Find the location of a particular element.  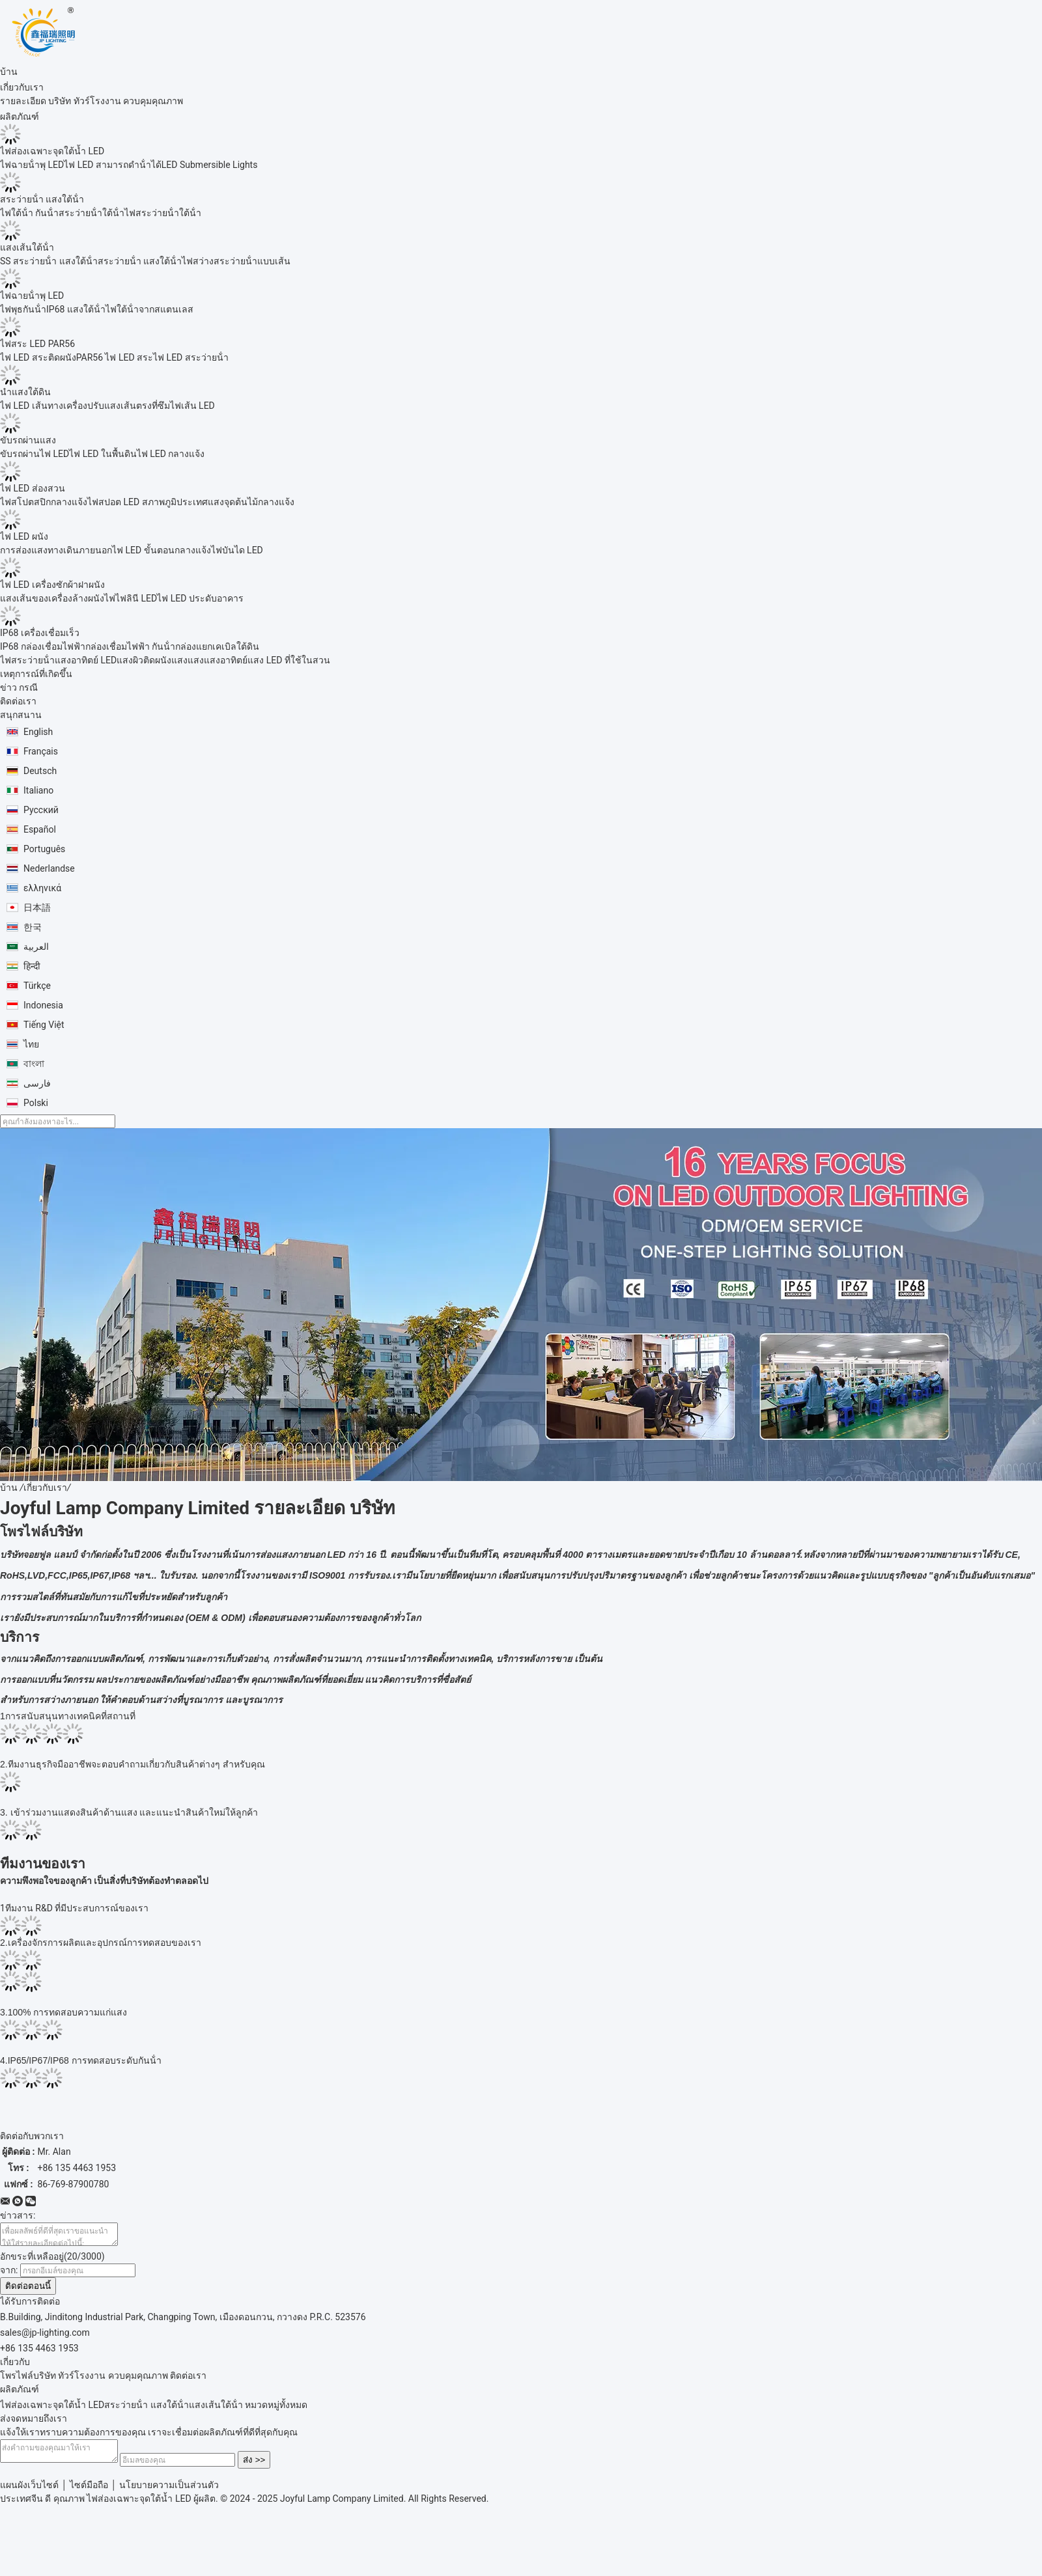

นโยบายความเป็นส่วนตัว is located at coordinates (169, 2492).